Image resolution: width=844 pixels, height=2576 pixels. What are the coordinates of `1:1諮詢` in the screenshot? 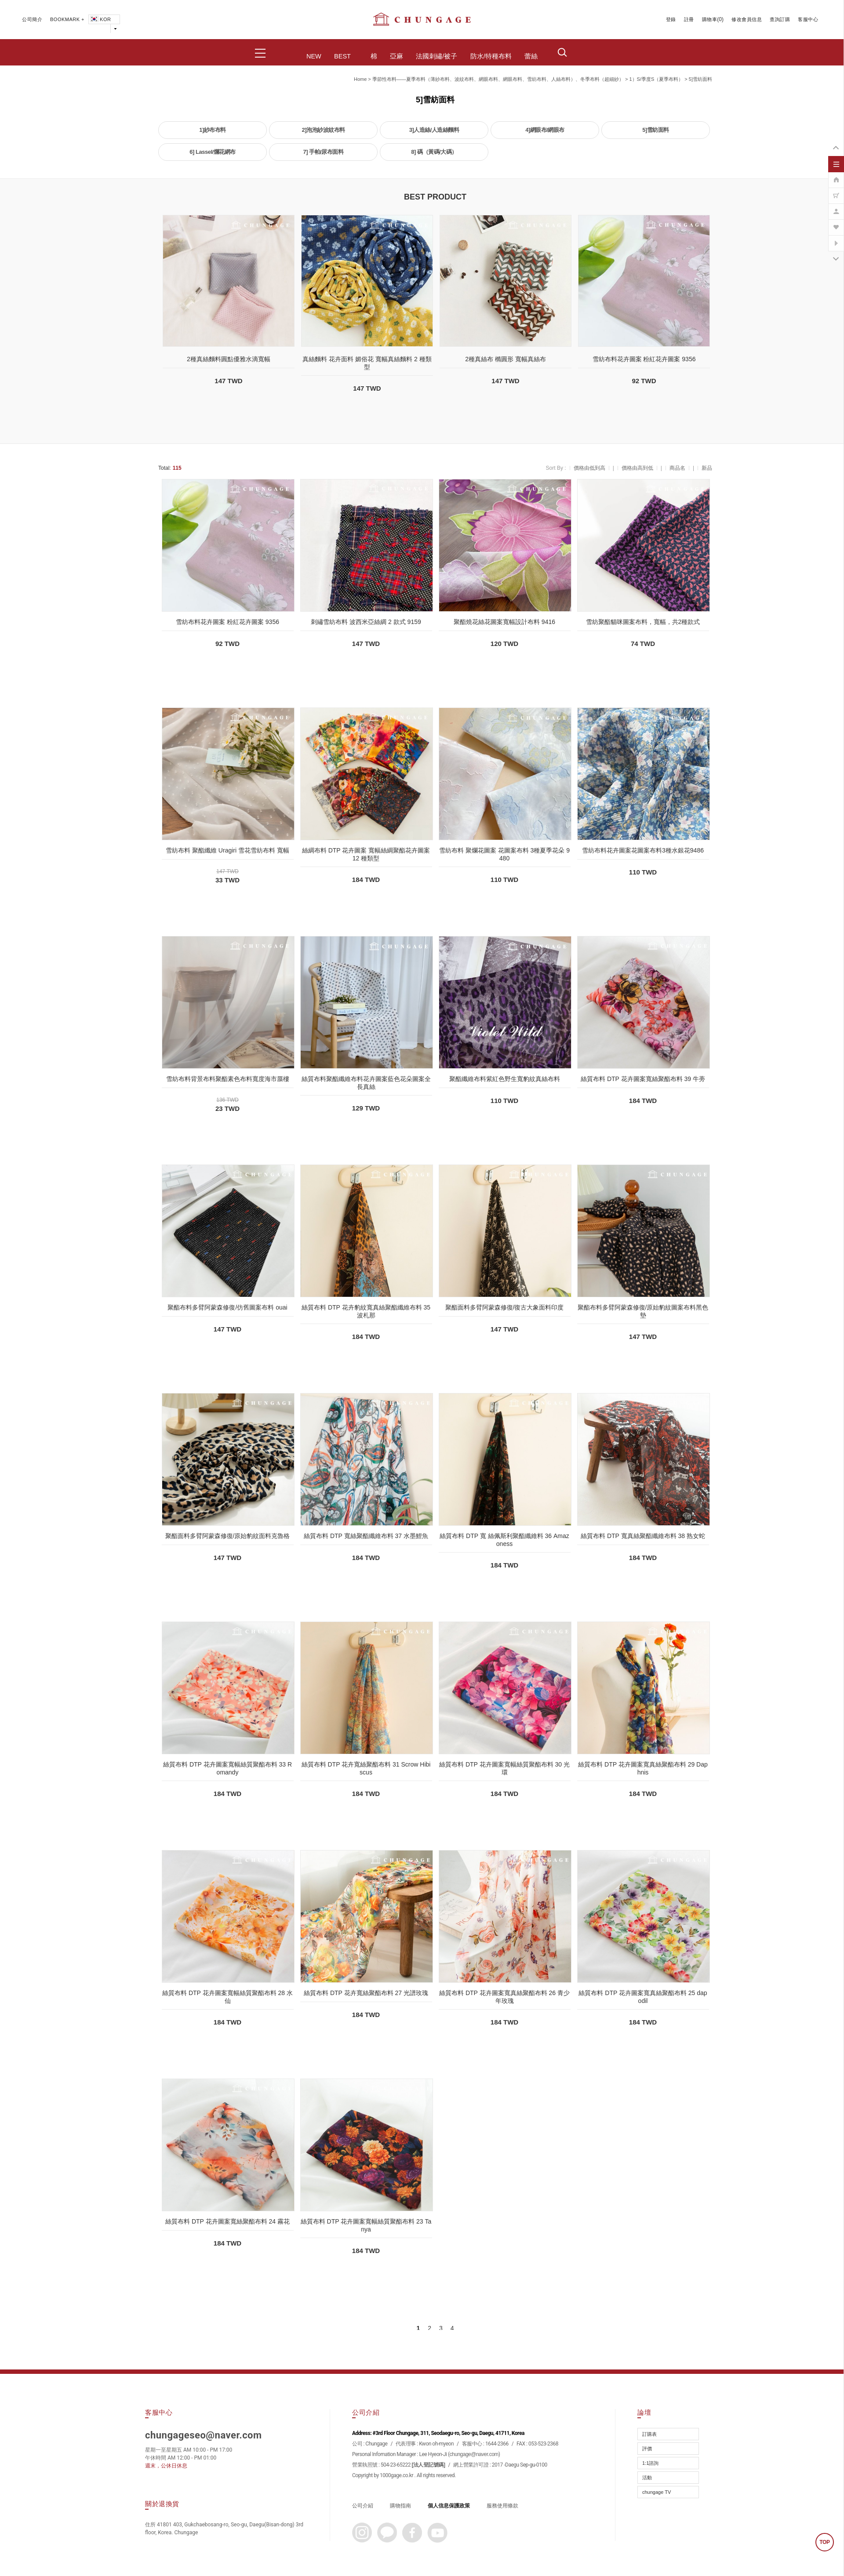 It's located at (650, 2463).